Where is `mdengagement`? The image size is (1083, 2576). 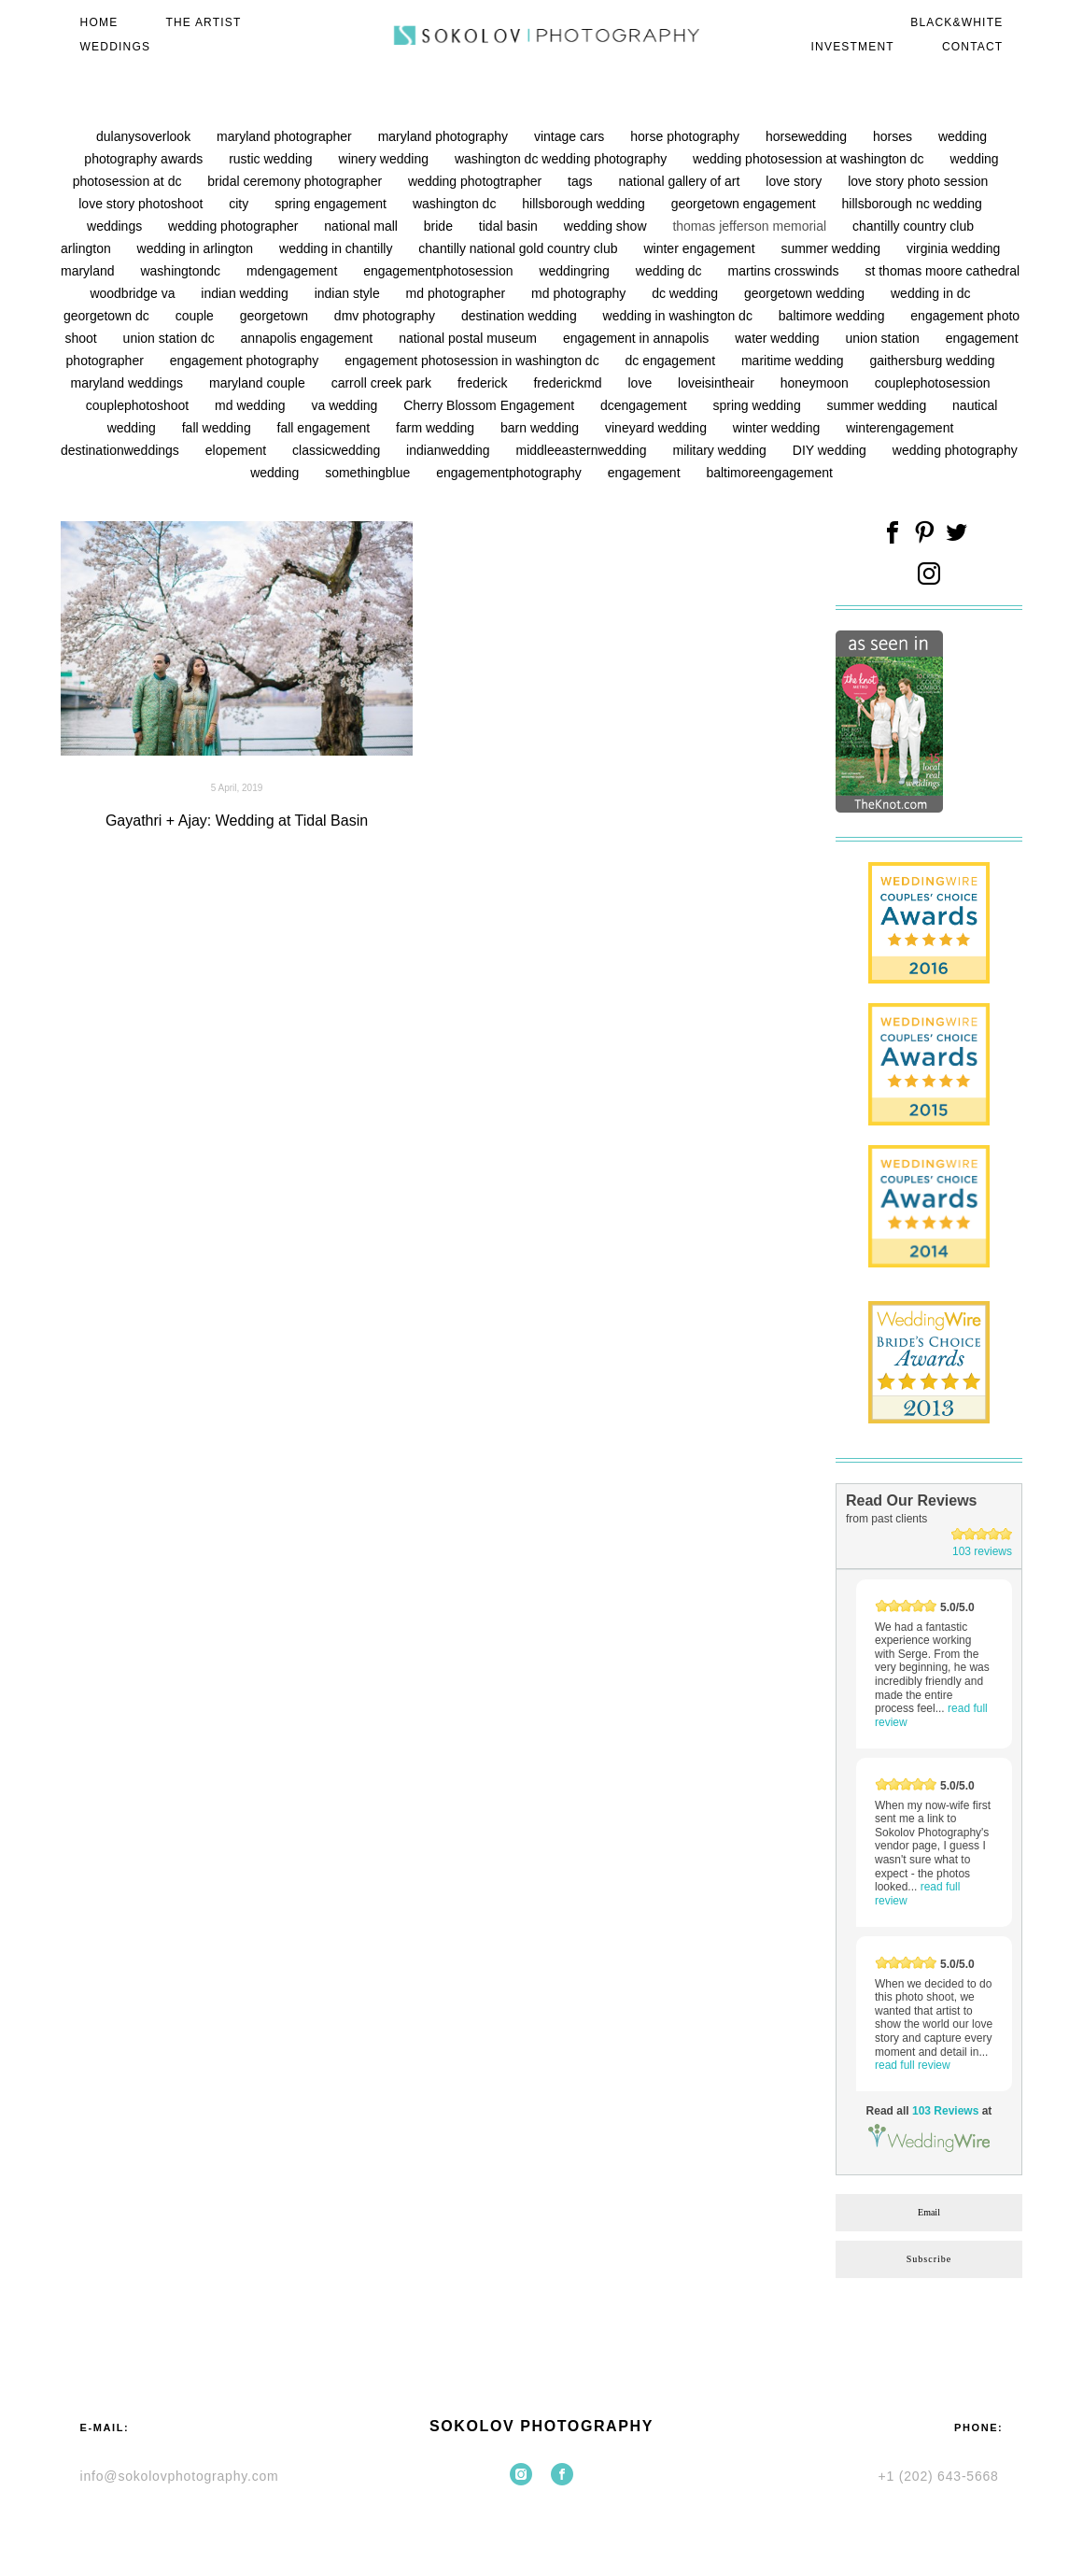
mdengagement is located at coordinates (293, 270).